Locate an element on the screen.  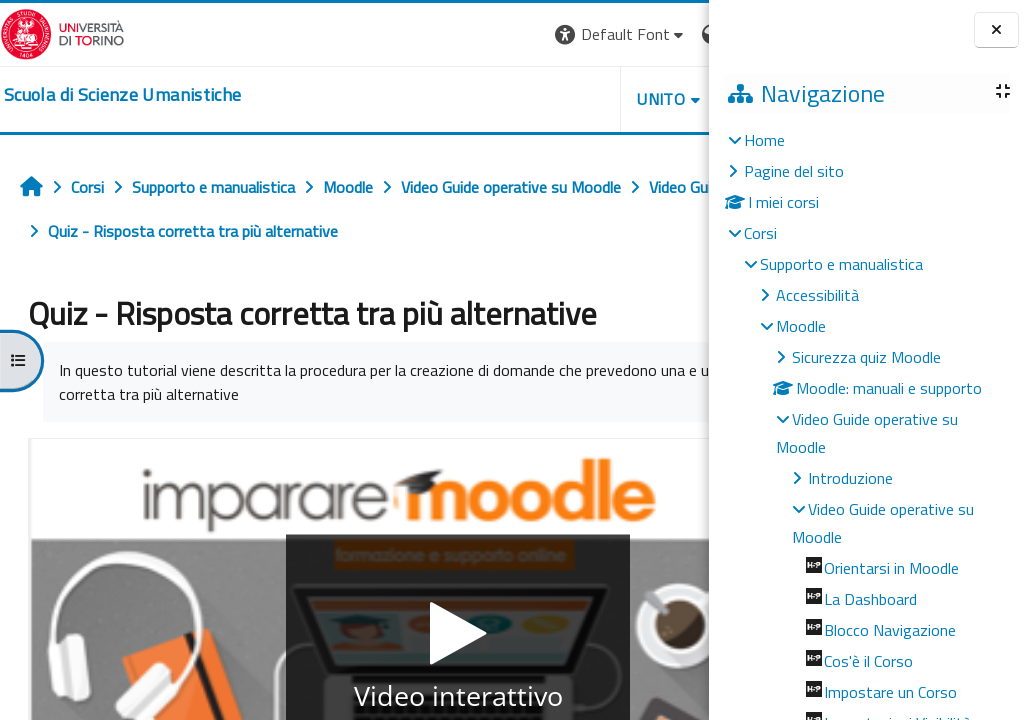
UNITO [button] is located at coordinates (475, 99).